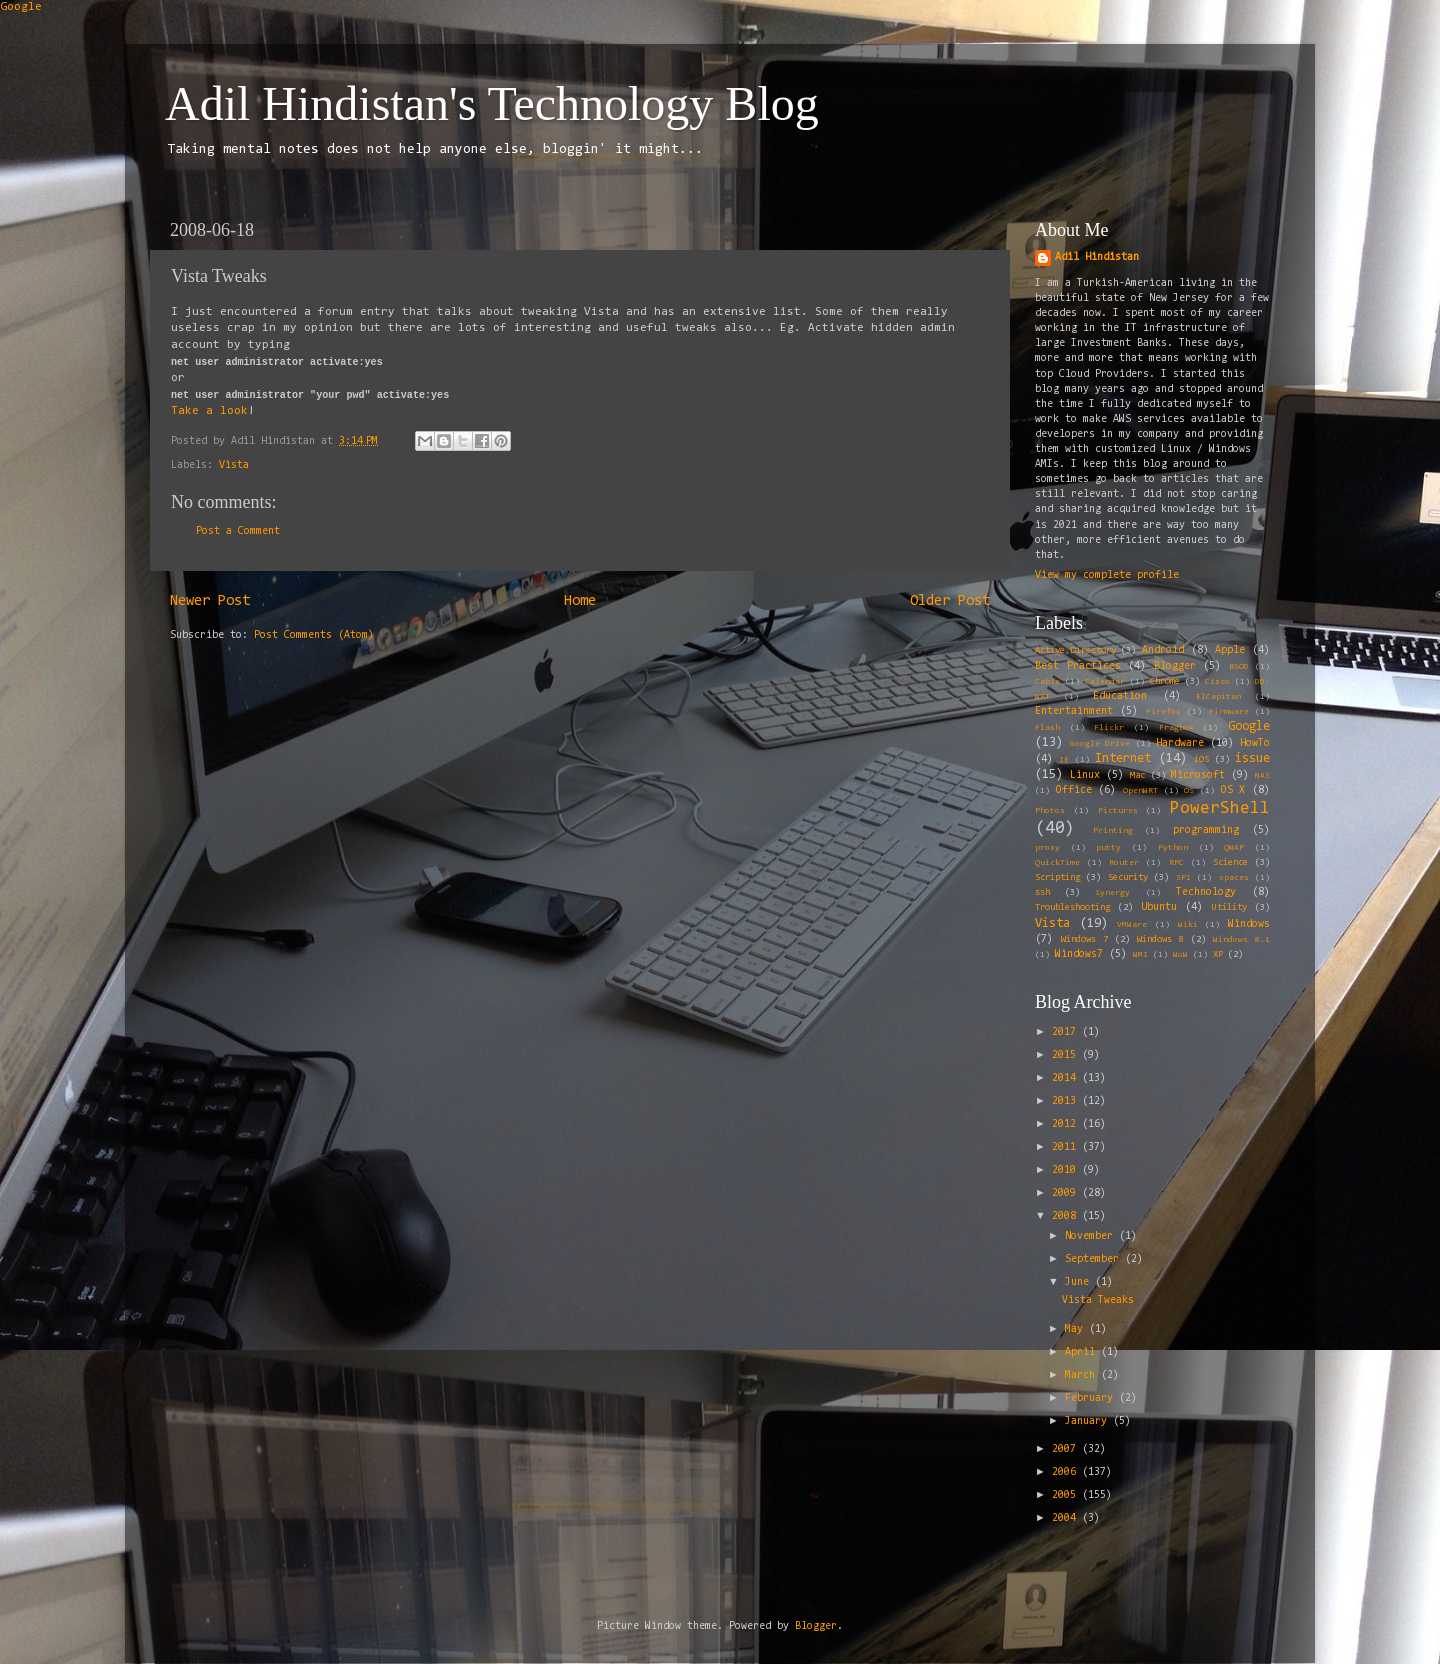  Describe the element at coordinates (1067, 1124) in the screenshot. I see `2012` at that location.